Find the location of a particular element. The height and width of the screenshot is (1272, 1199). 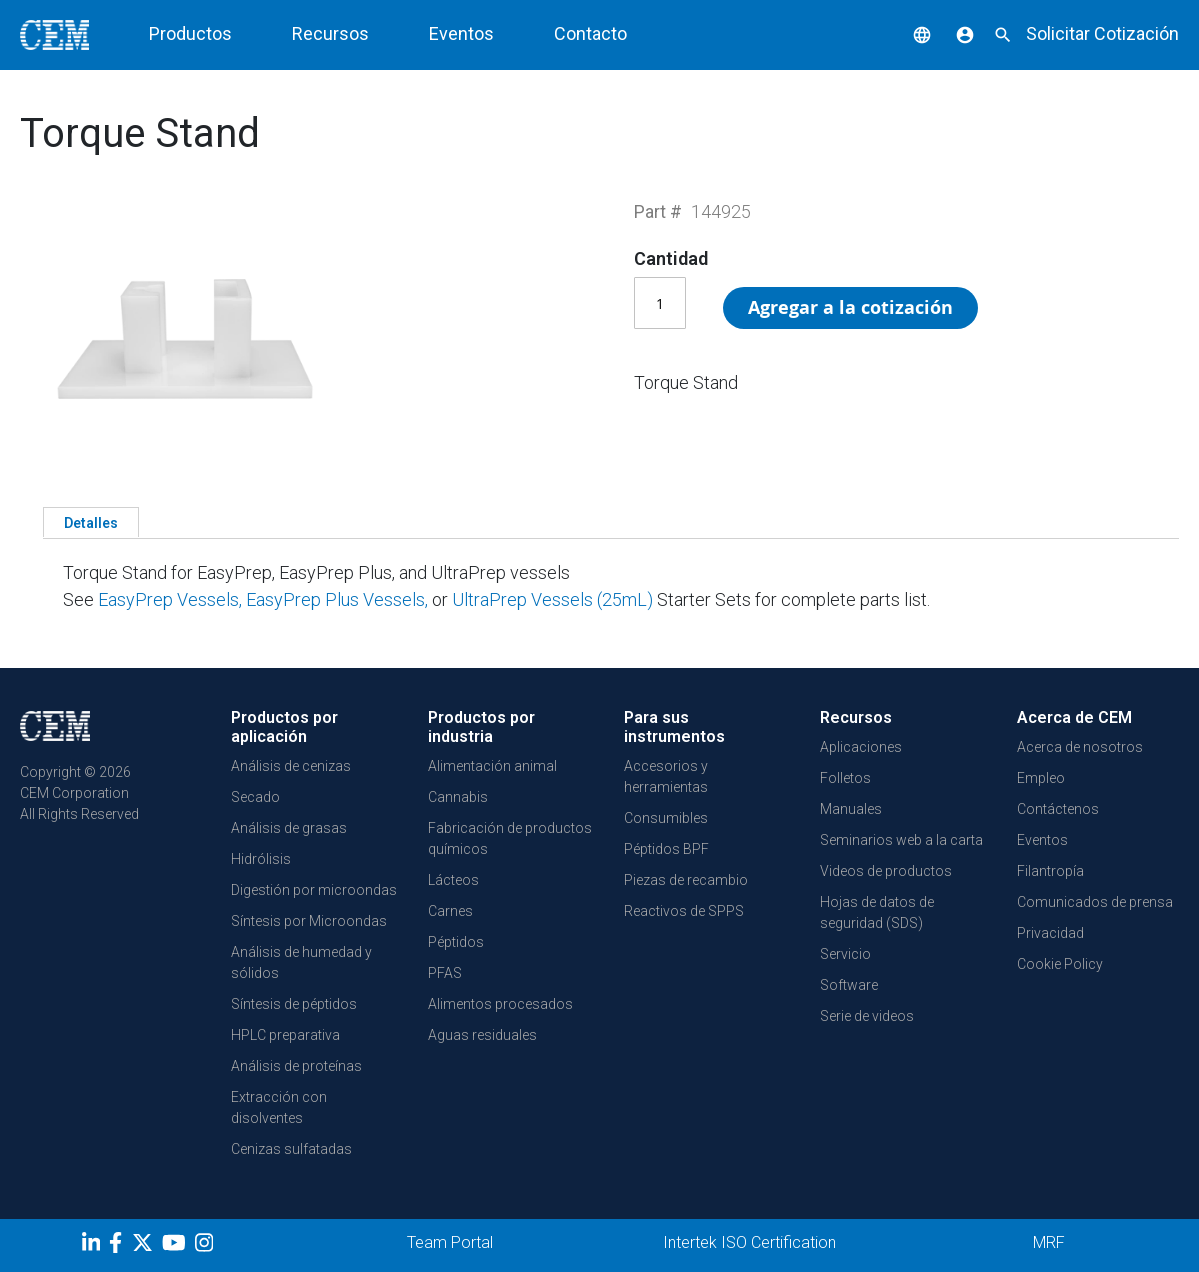

[Facebook] is located at coordinates (120, 1246).